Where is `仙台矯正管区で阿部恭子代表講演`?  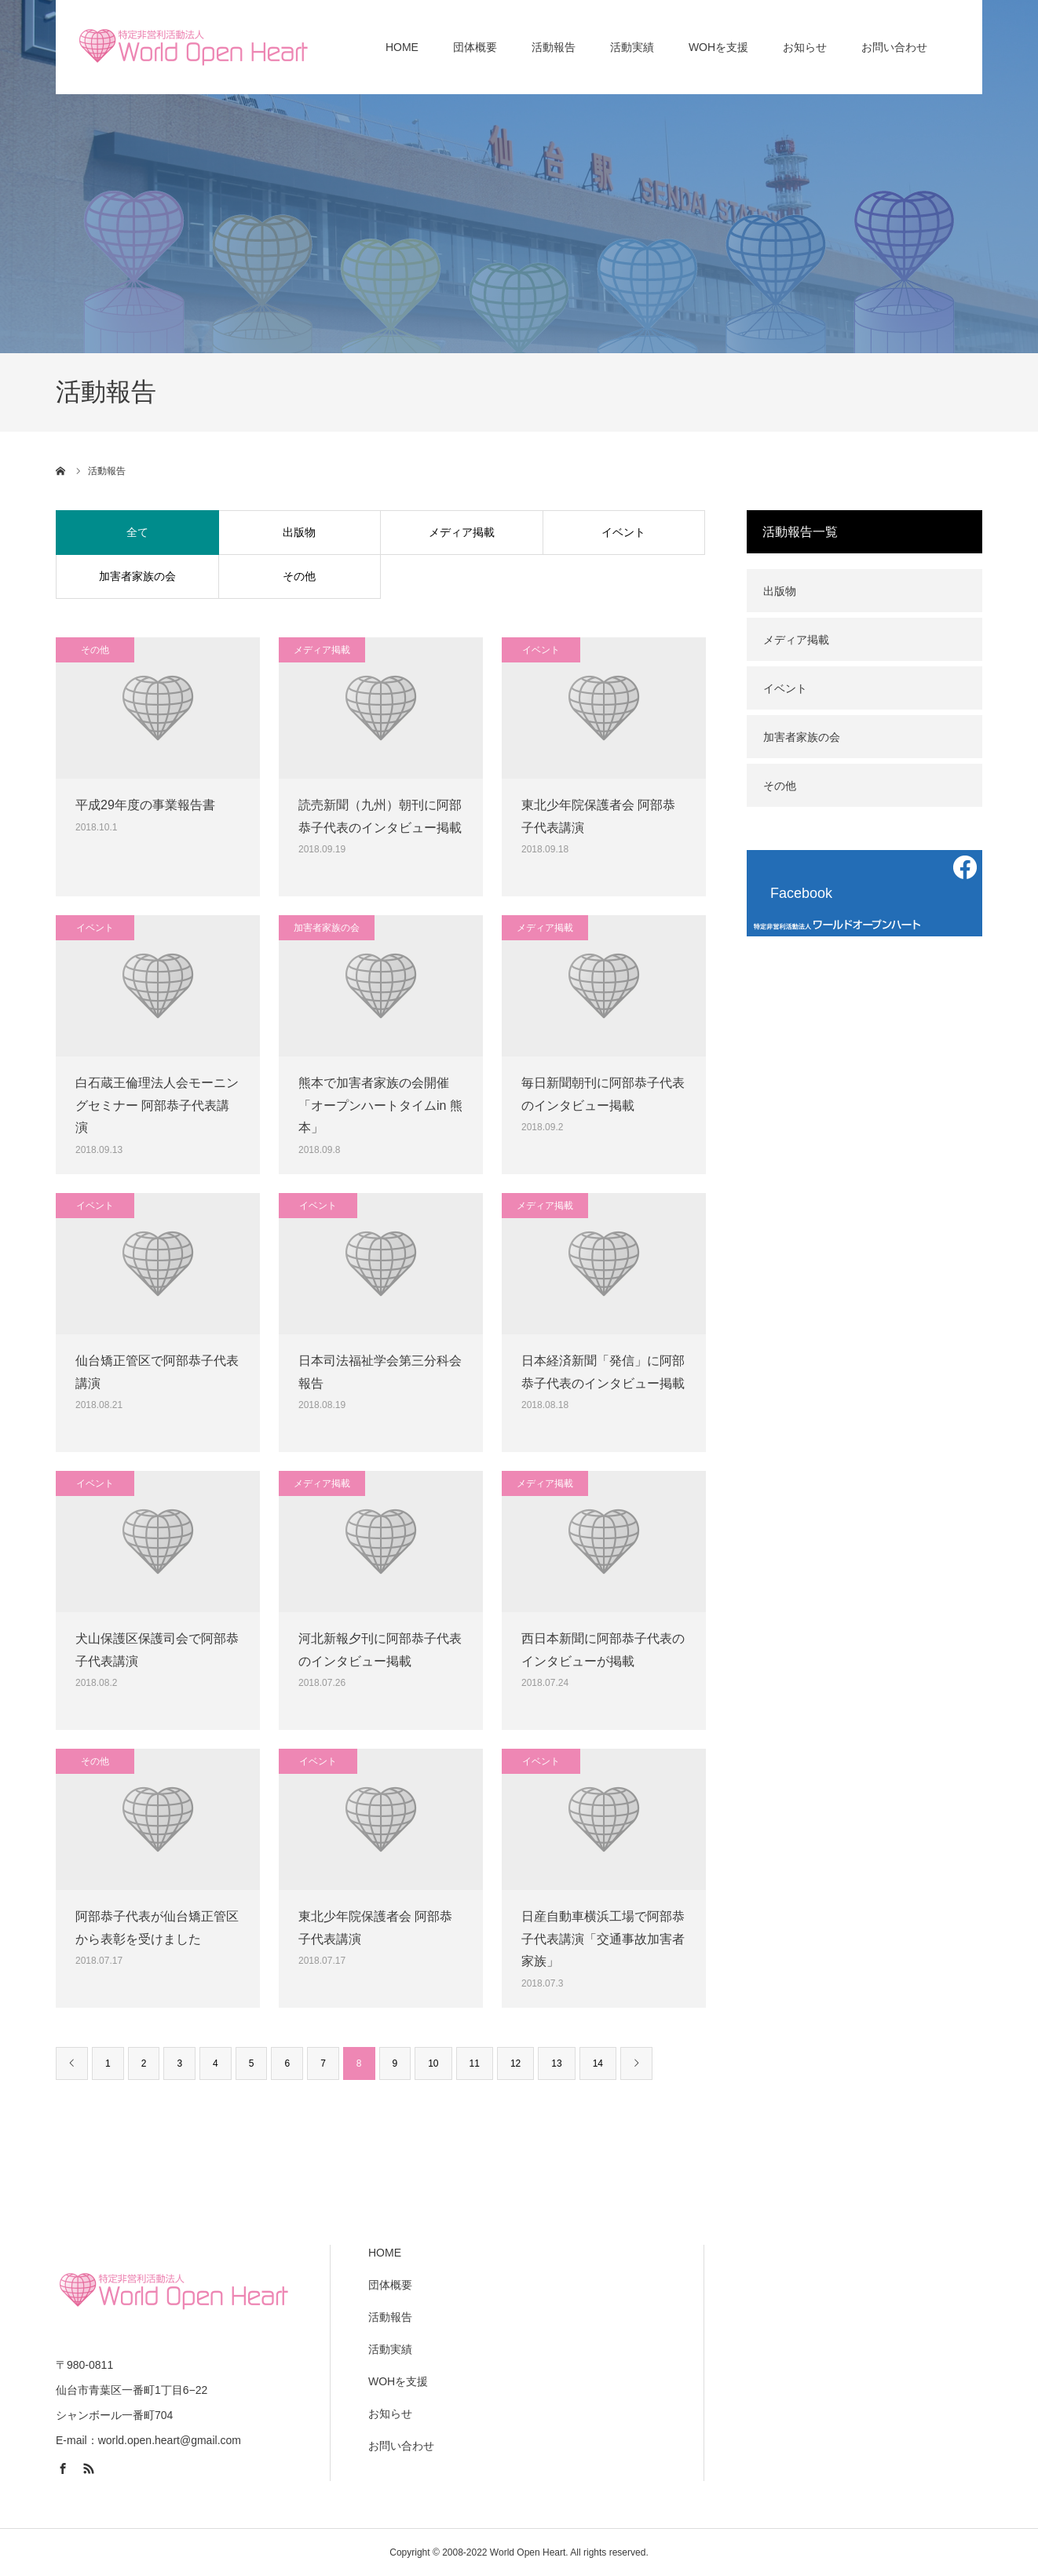 仙台矯正管区で阿部恭子代表講演 is located at coordinates (157, 1372).